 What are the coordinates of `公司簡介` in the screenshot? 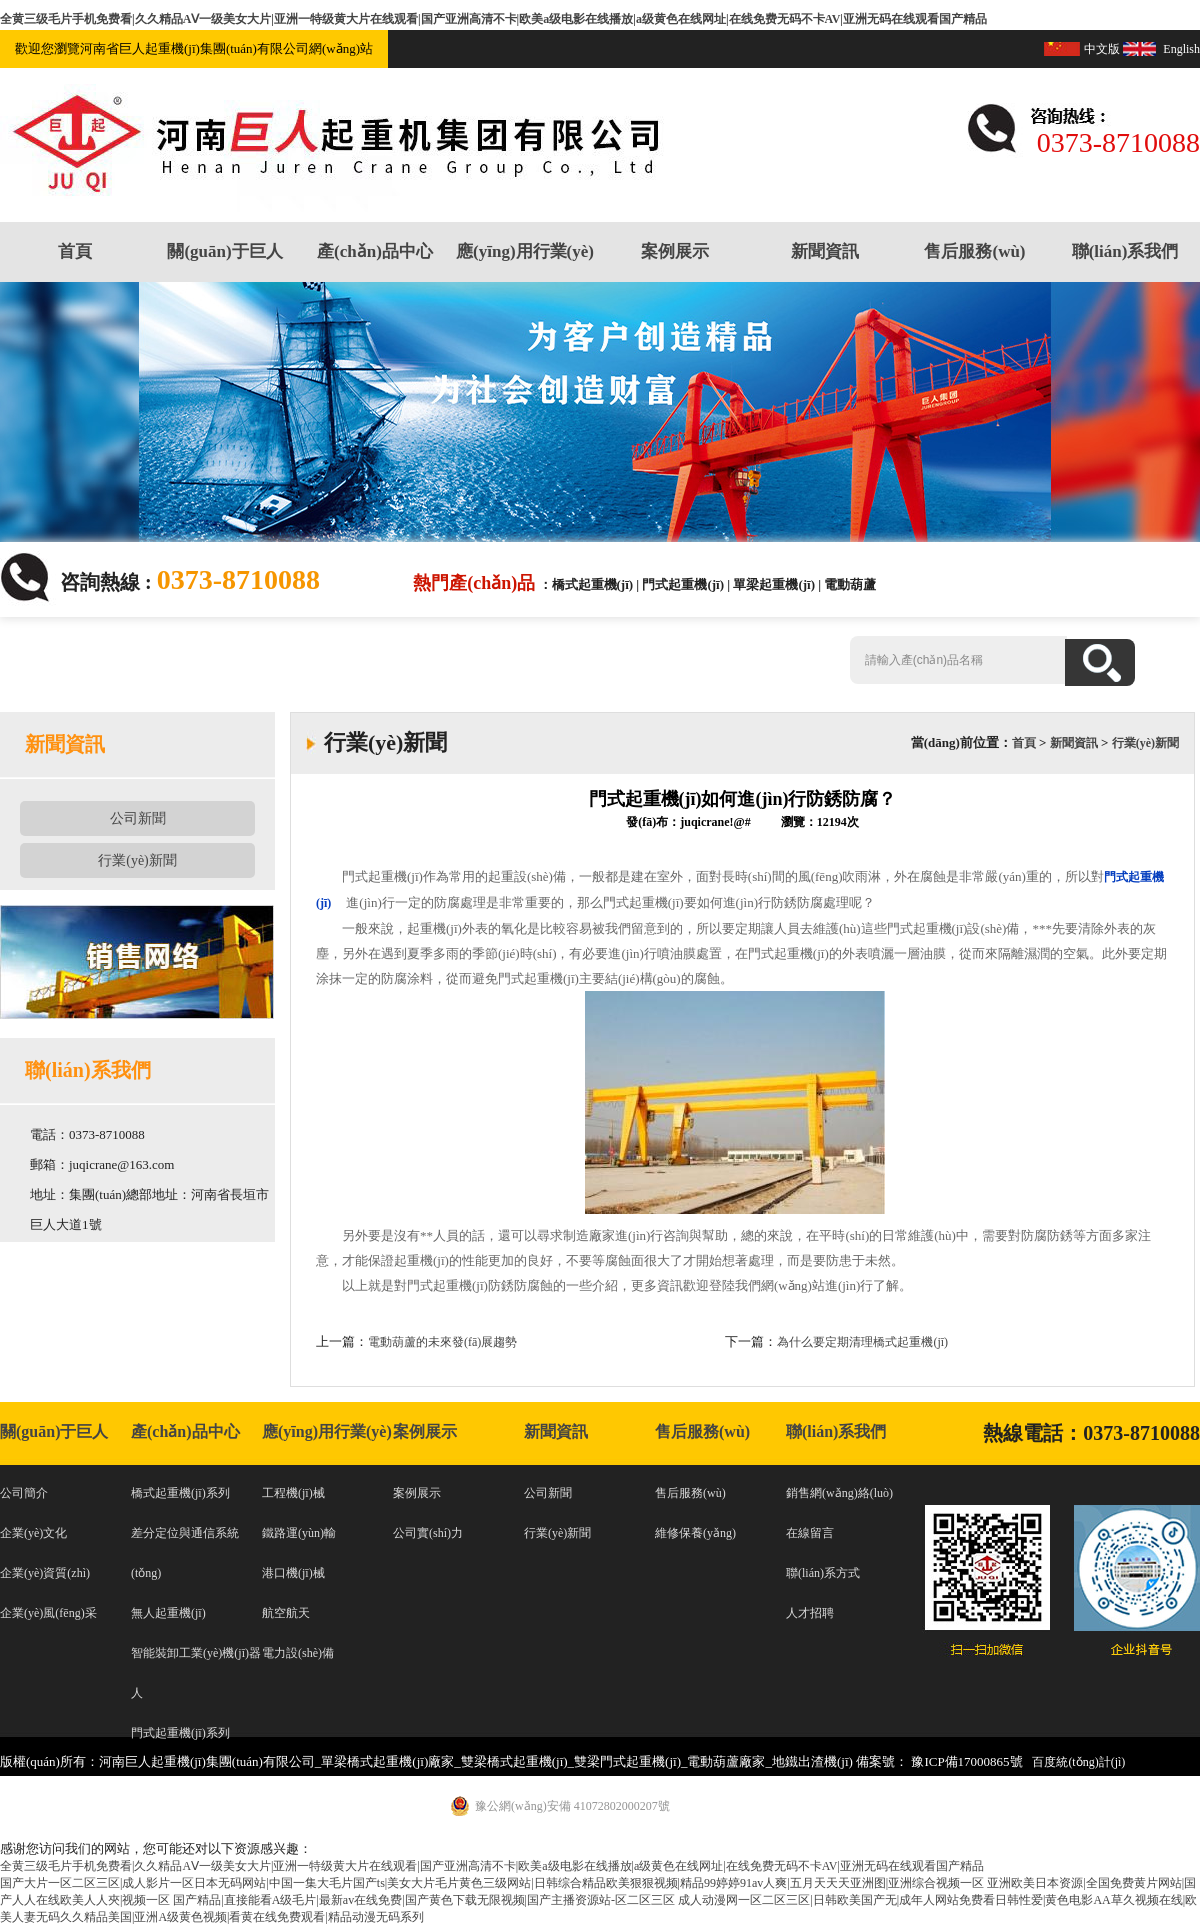 It's located at (24, 1493).